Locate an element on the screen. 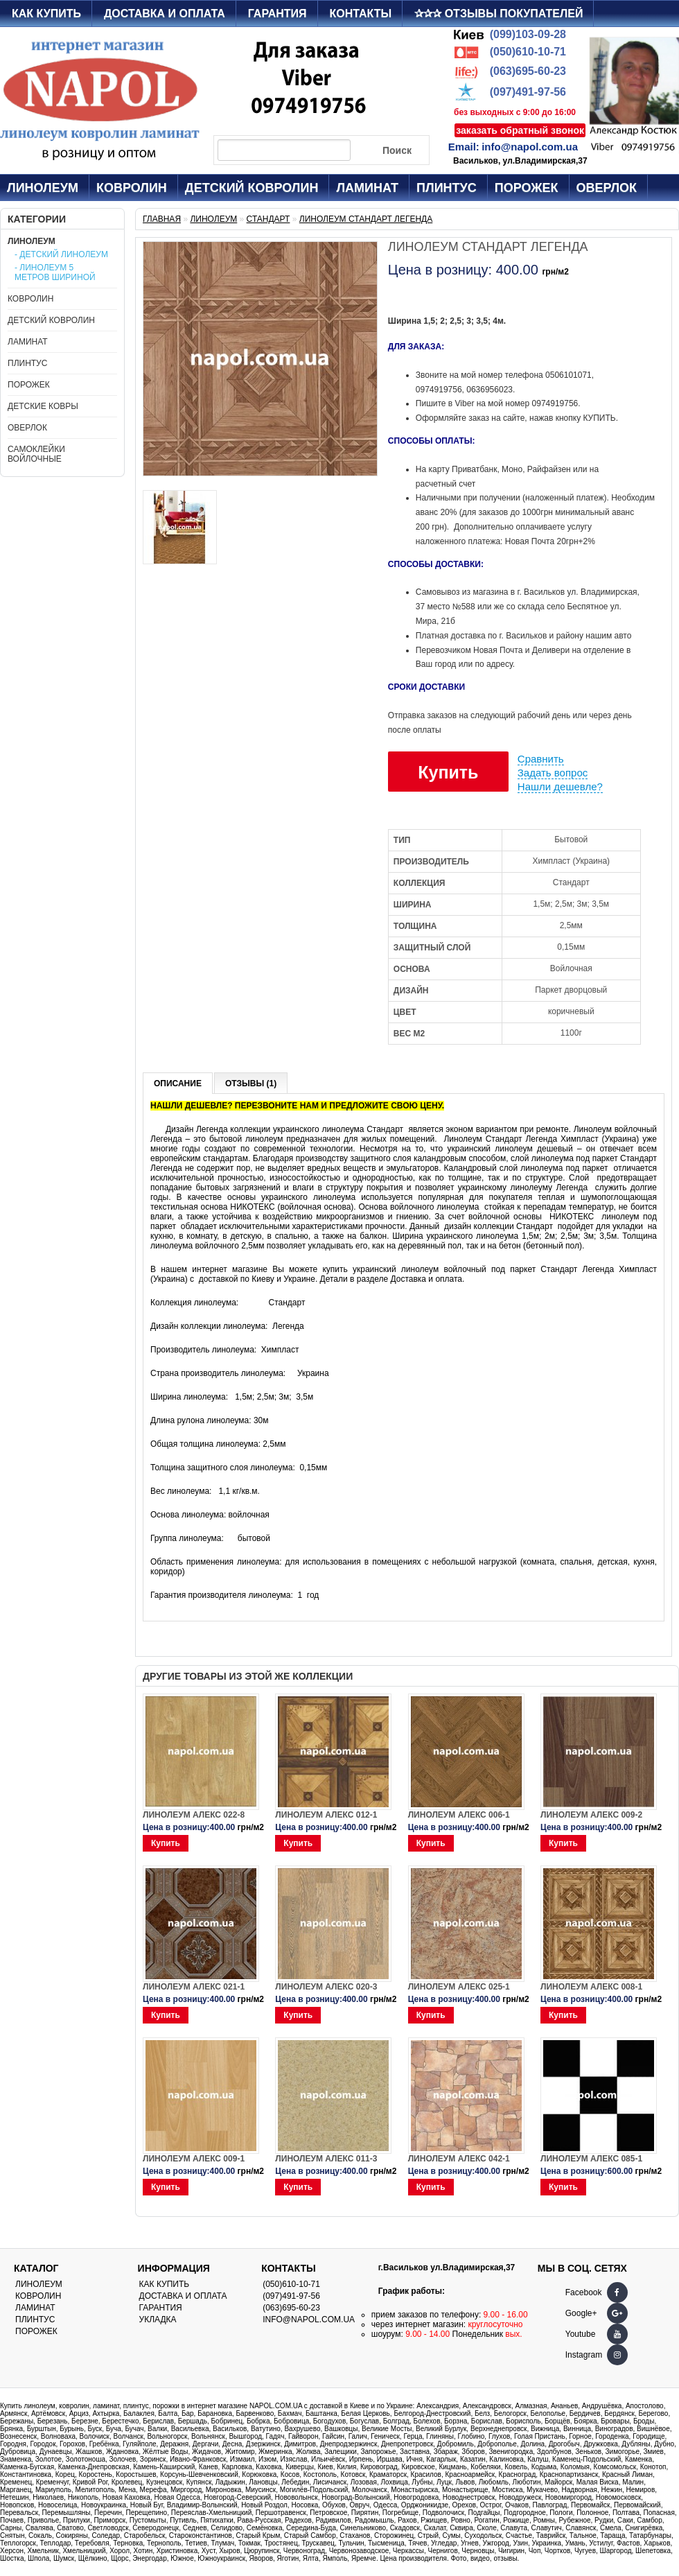 The height and width of the screenshot is (2576, 679). Линолеум Алекс 009-2 is located at coordinates (591, 1815).